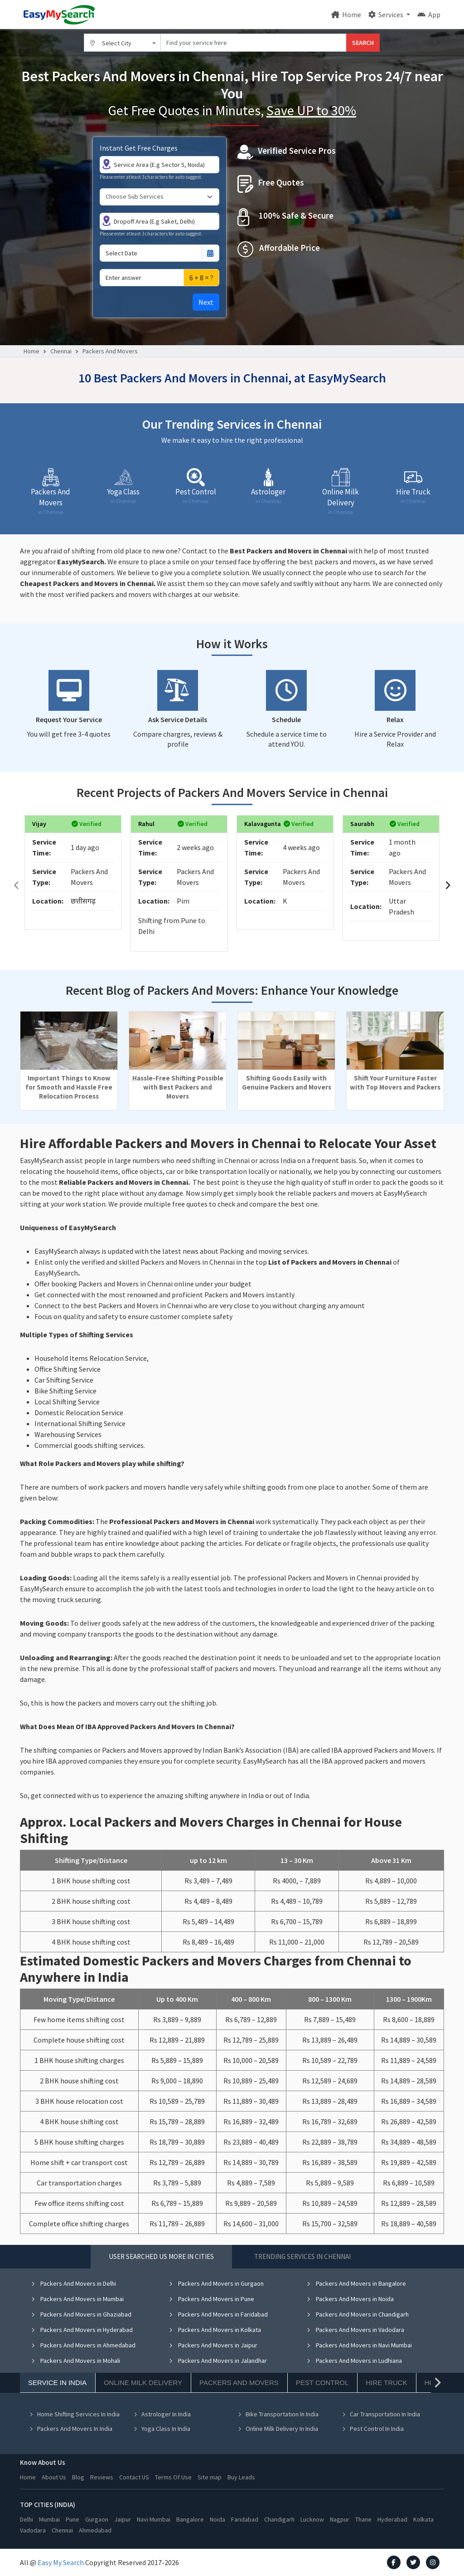 This screenshot has width=464, height=2576. What do you see at coordinates (73, 2283) in the screenshot?
I see `Packers And Movers in Delhi` at bounding box center [73, 2283].